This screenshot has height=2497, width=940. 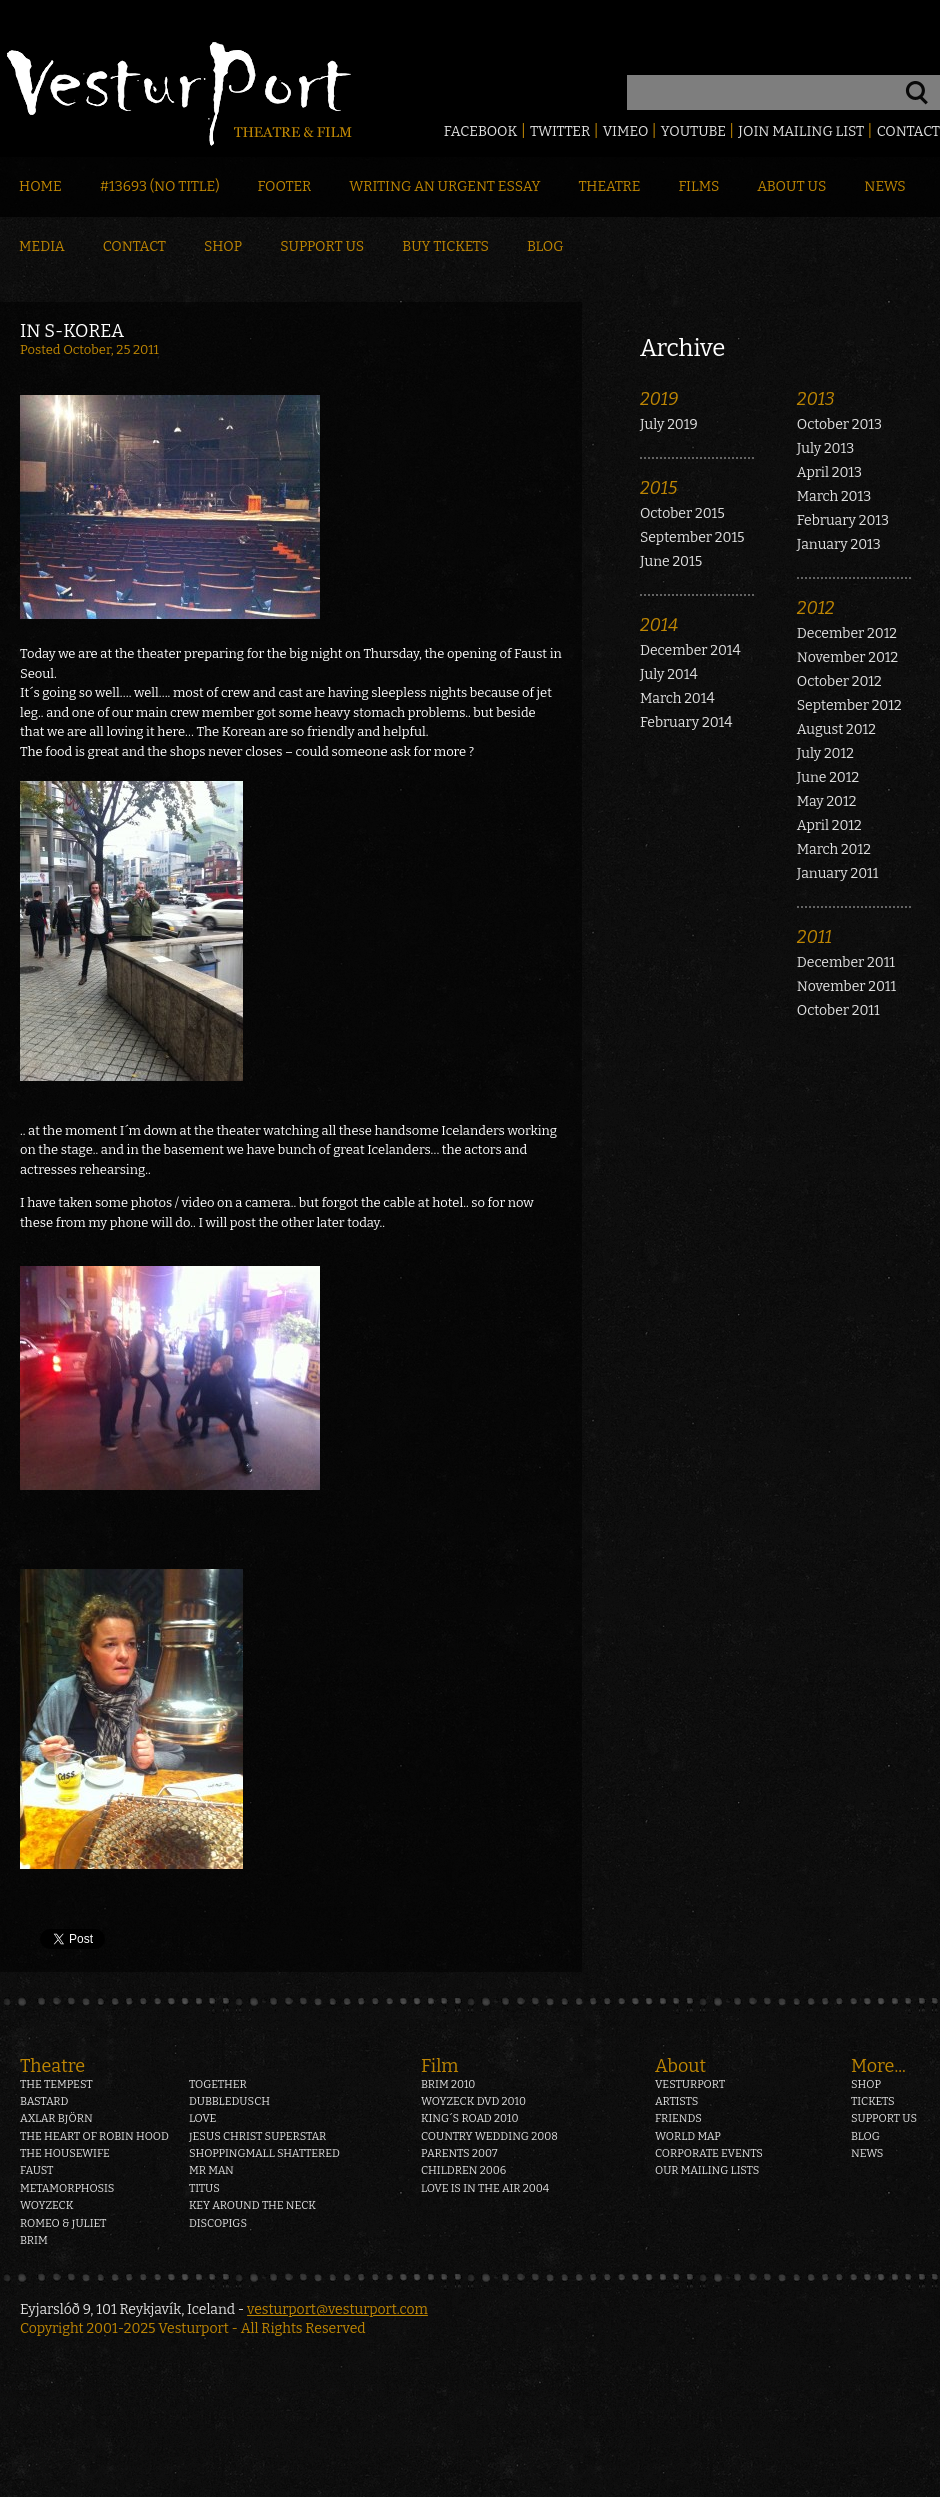 I want to click on 2012, so click(x=816, y=608).